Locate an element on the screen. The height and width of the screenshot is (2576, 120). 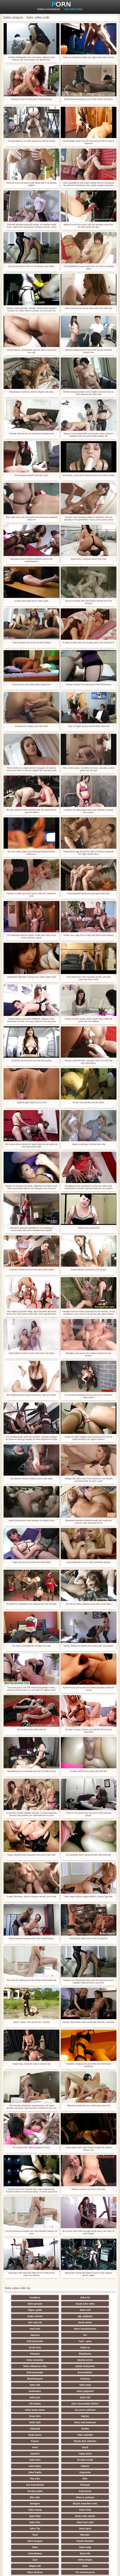
Seksi Çek is located at coordinates (27, 2497).